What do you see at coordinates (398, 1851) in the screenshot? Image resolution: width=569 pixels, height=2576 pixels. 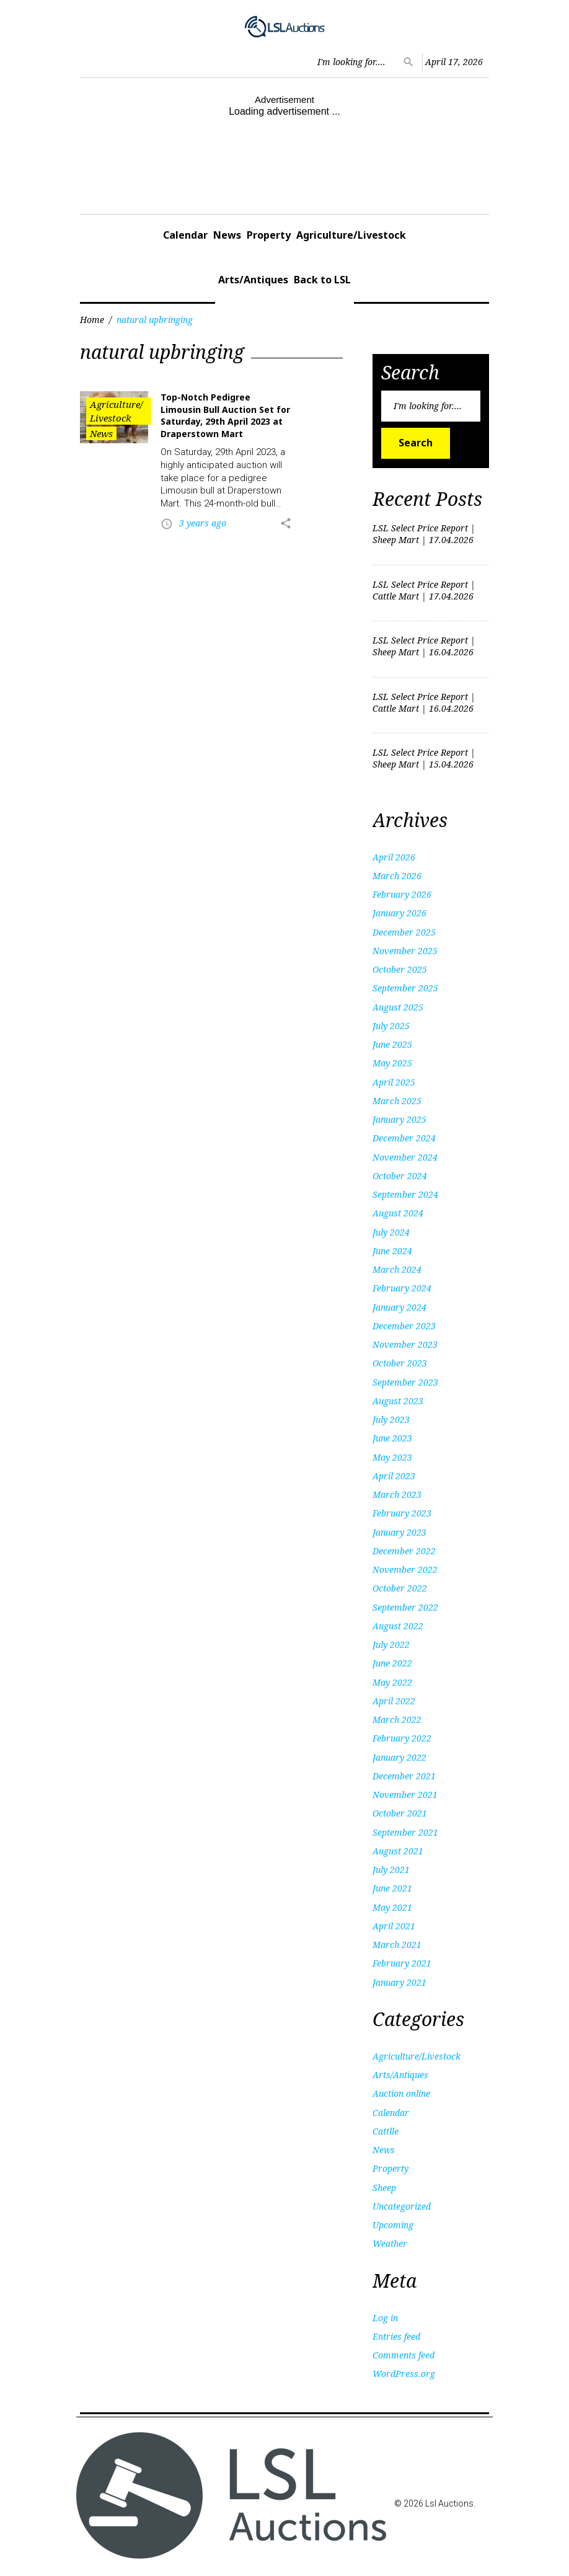 I see `August 2021` at bounding box center [398, 1851].